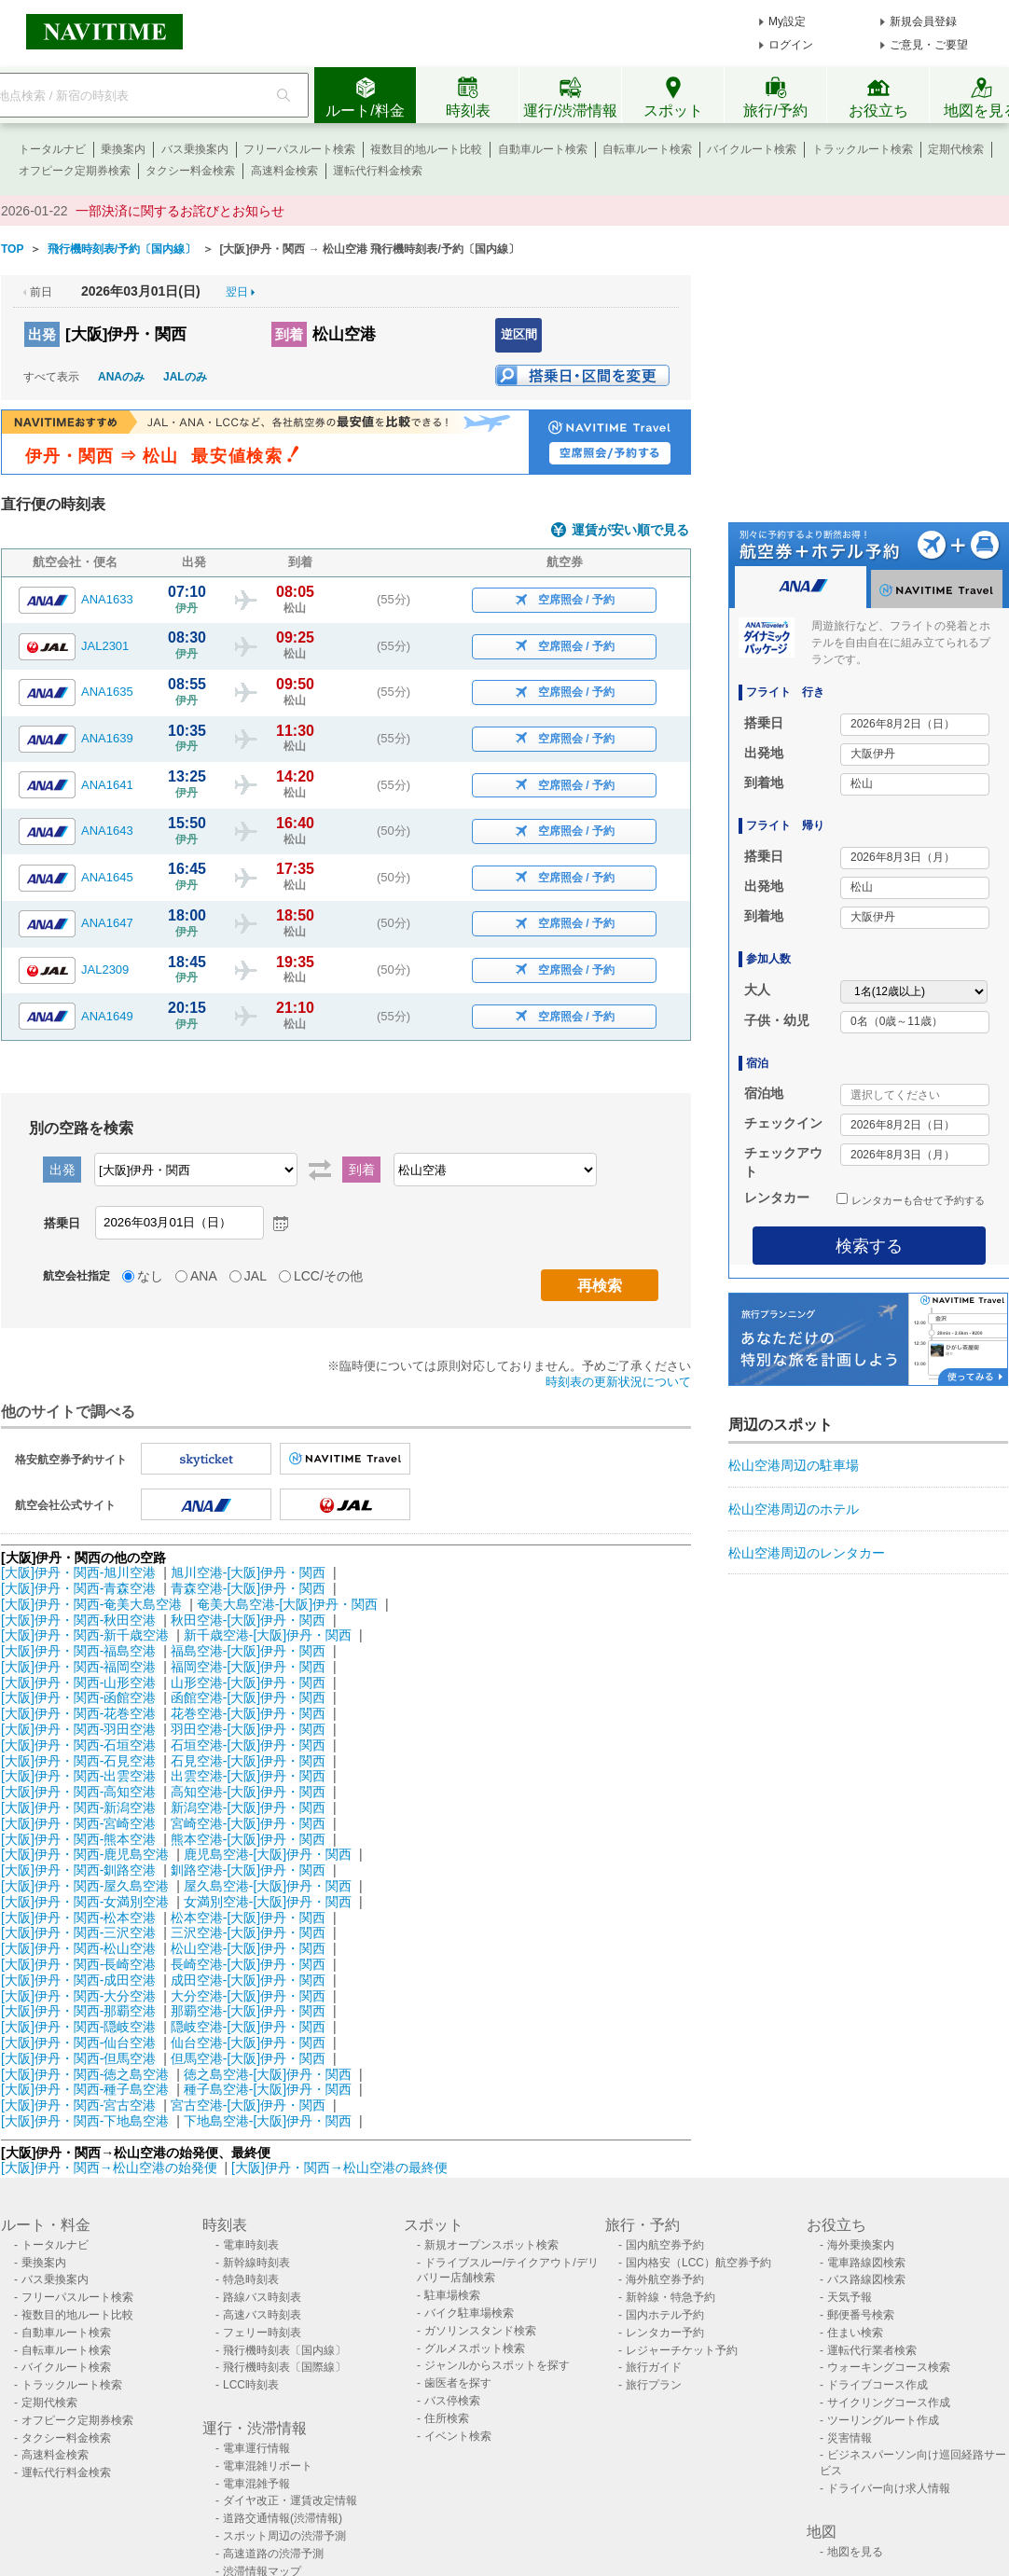 Image resolution: width=1009 pixels, height=2576 pixels. I want to click on 花巻空港-[大阪]伊丹・関西, so click(248, 1713).